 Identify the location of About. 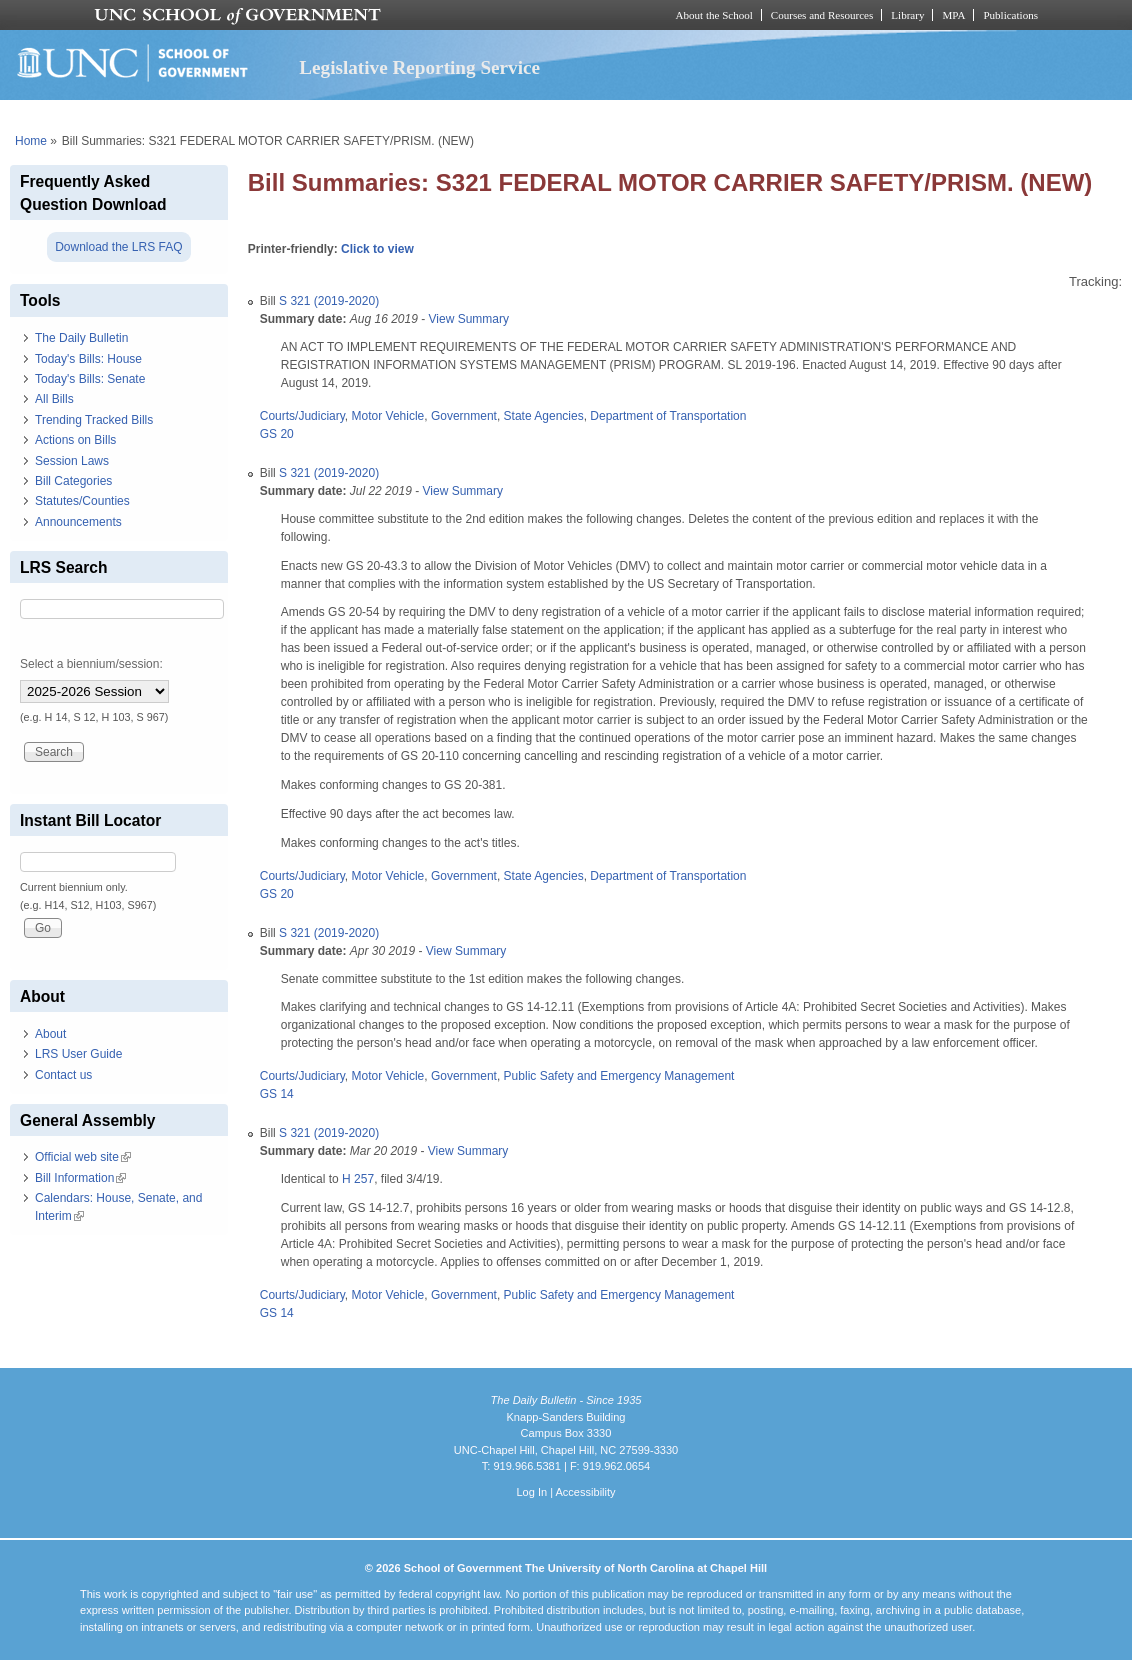
(50, 1034).